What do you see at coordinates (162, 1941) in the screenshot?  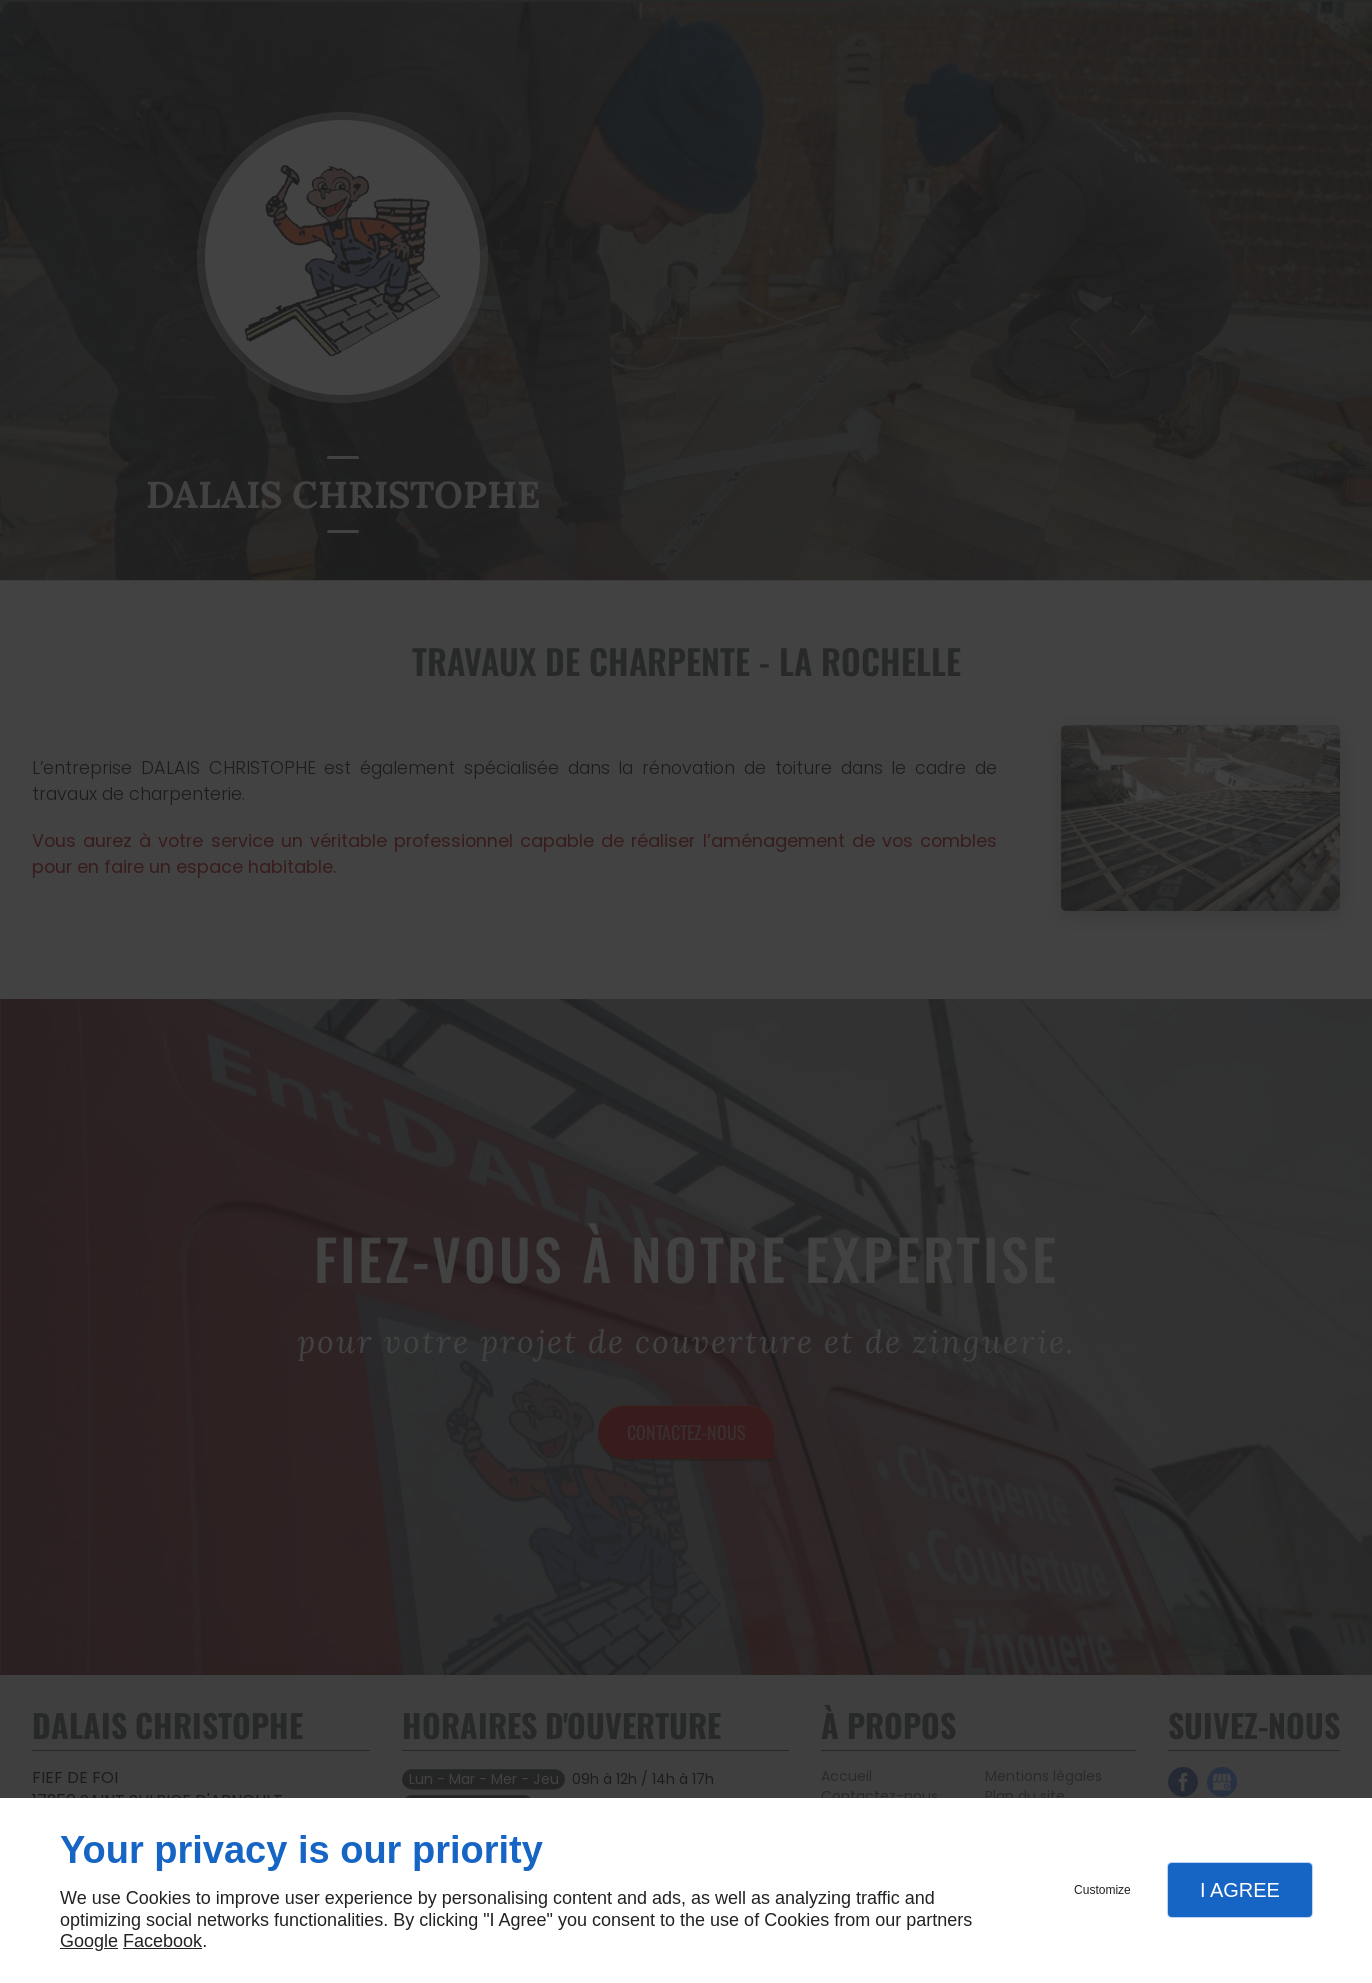 I see `Facebook` at bounding box center [162, 1941].